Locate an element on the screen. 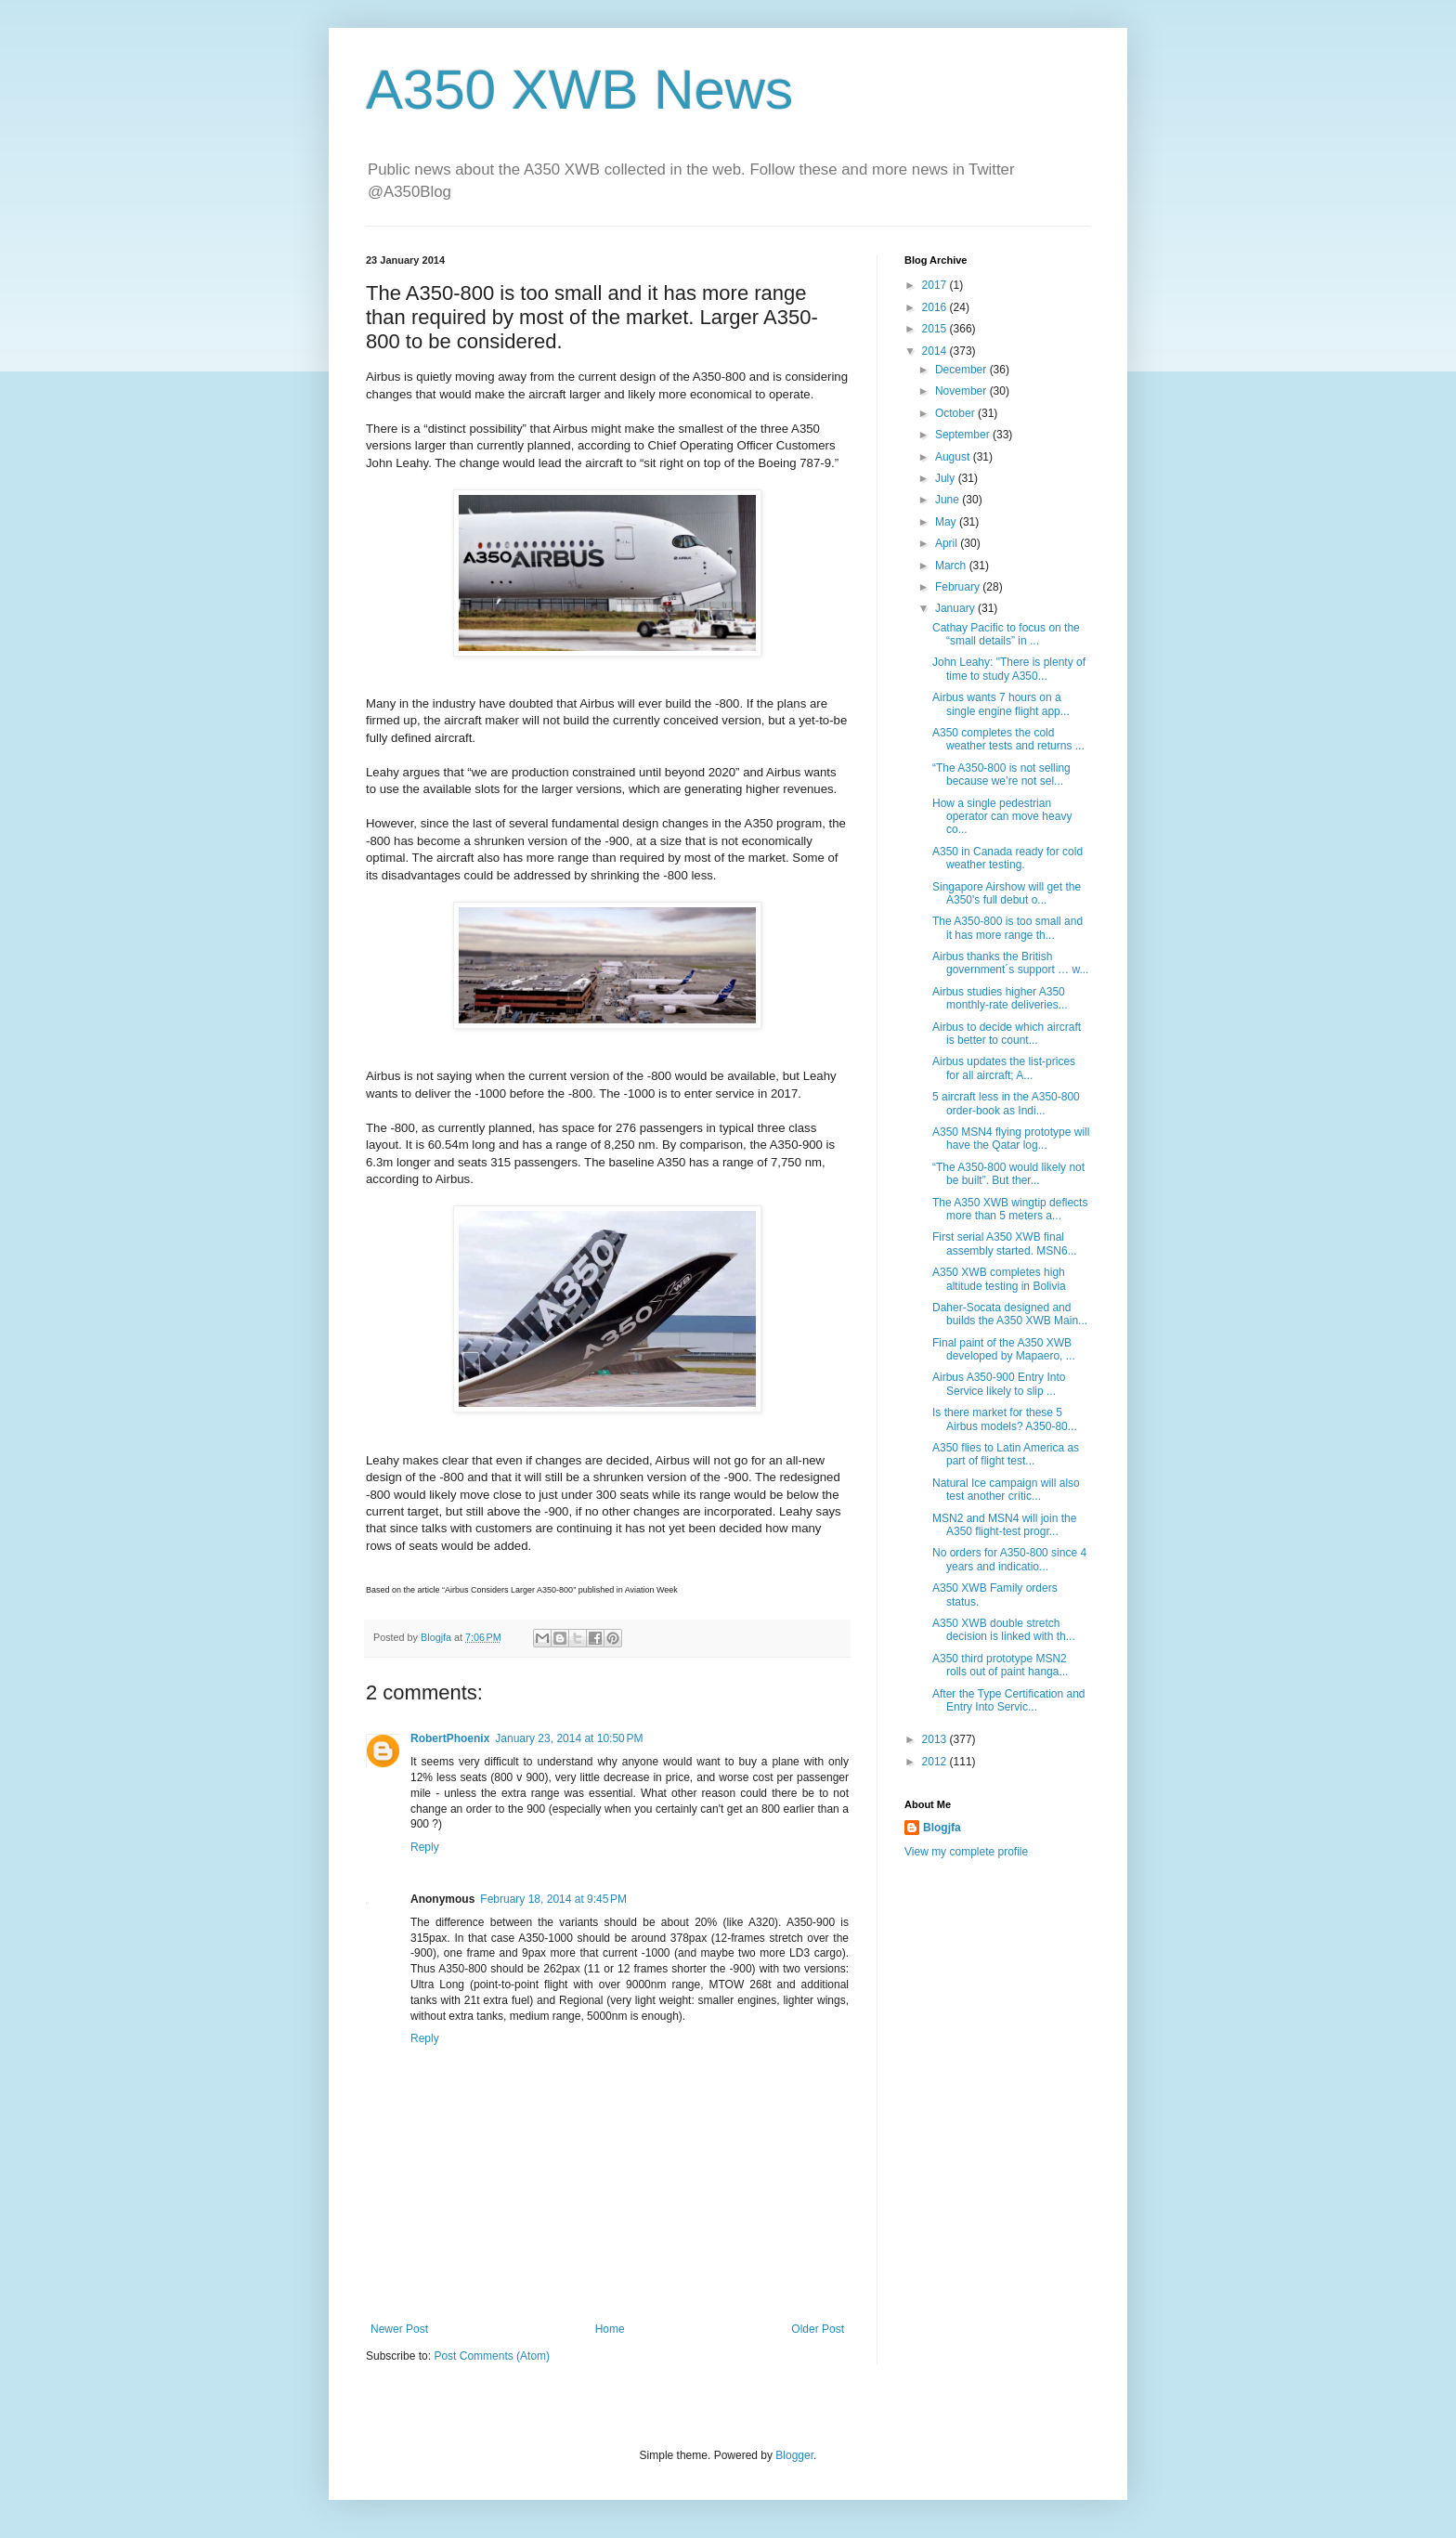 This screenshot has height=2538, width=1456. Airbus A350-900 Entry Into Service likely to slip ... is located at coordinates (998, 1384).